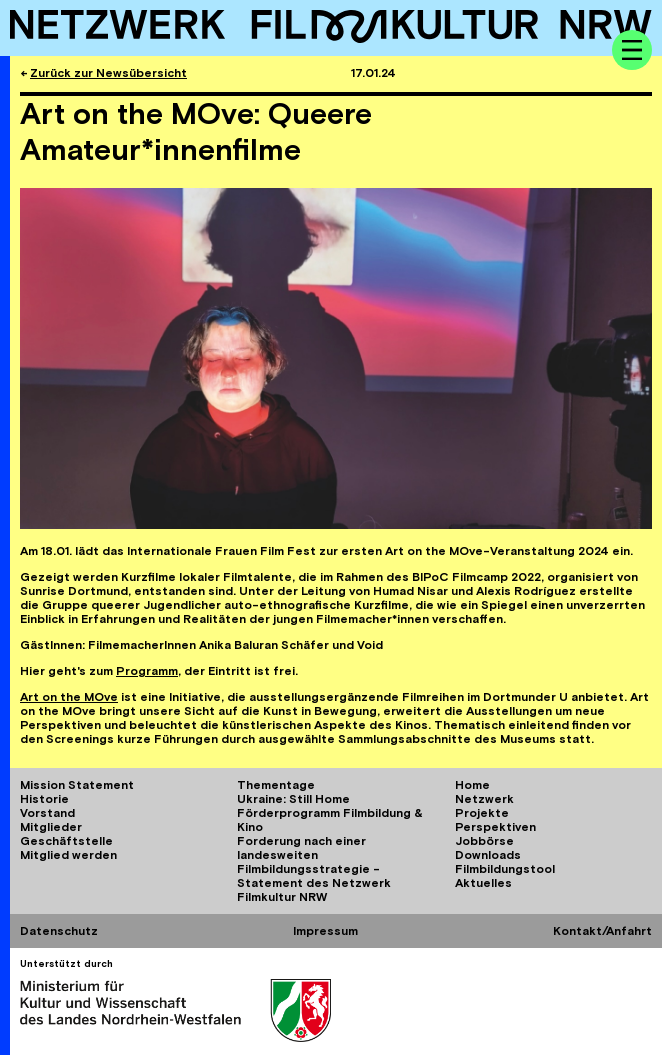  I want to click on Mitglieder, so click(51, 827).